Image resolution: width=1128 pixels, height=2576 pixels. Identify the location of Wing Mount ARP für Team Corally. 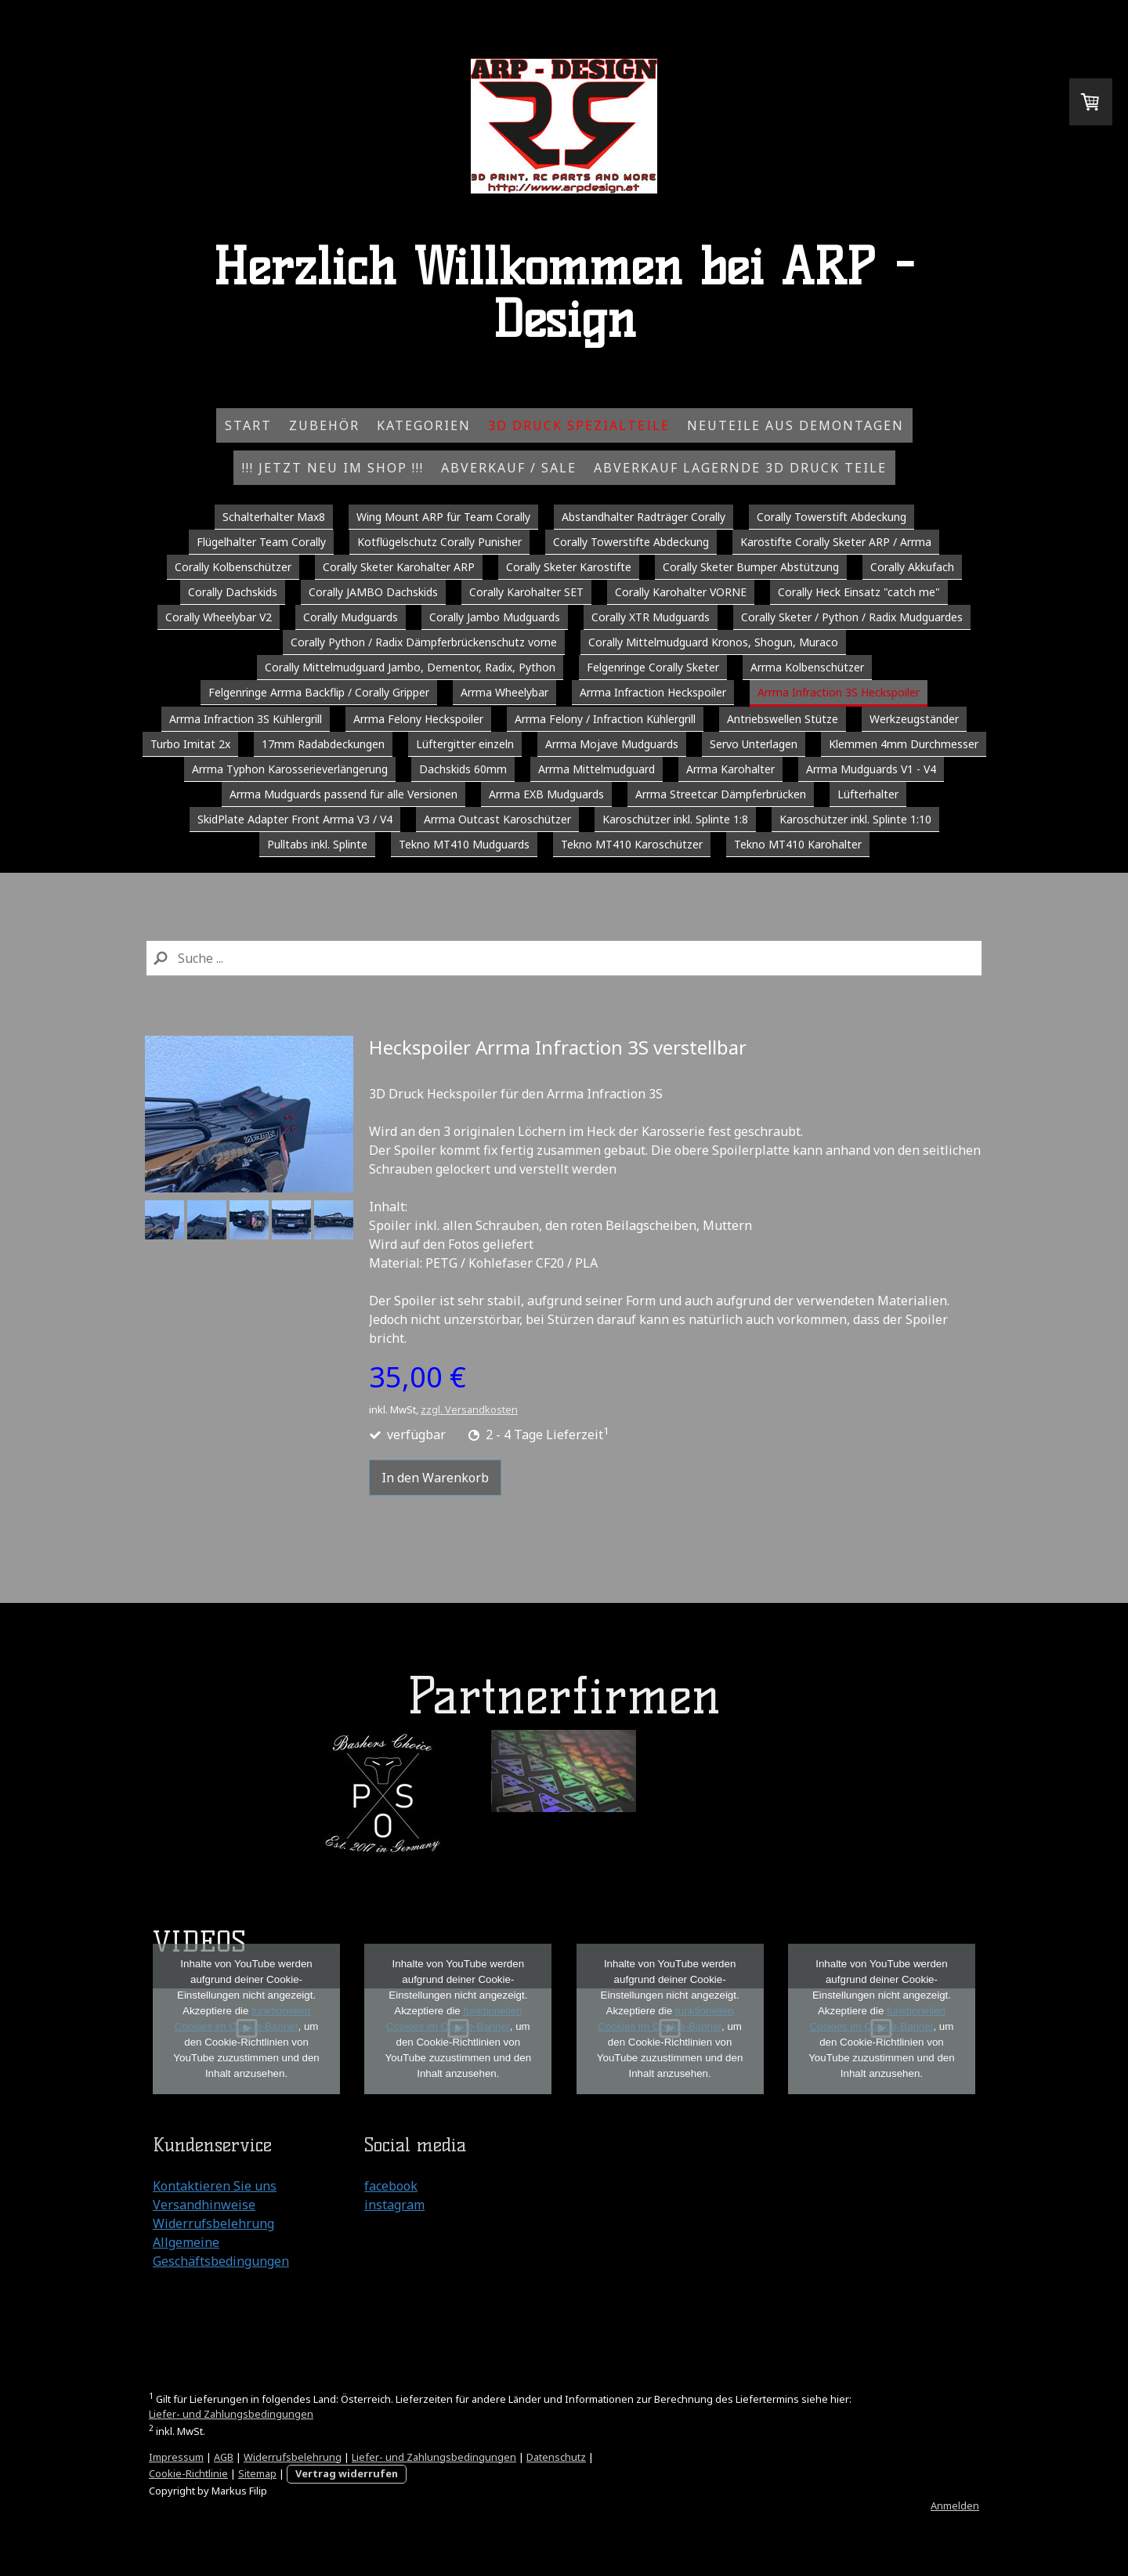
(443, 516).